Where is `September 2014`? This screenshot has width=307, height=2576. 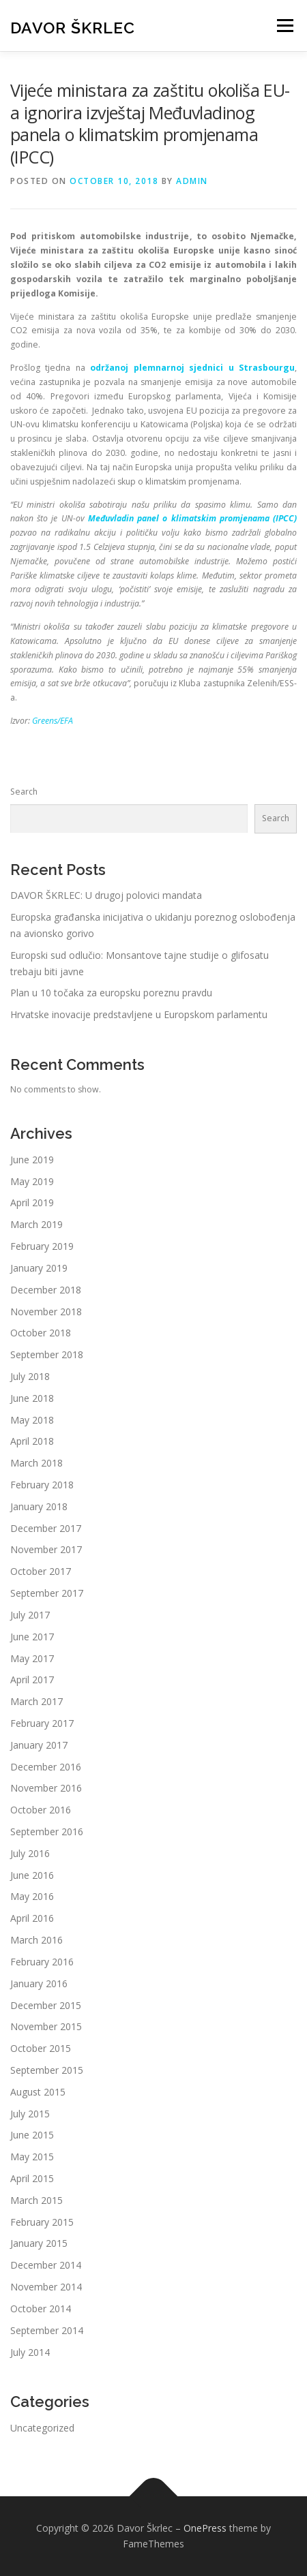 September 2014 is located at coordinates (46, 2330).